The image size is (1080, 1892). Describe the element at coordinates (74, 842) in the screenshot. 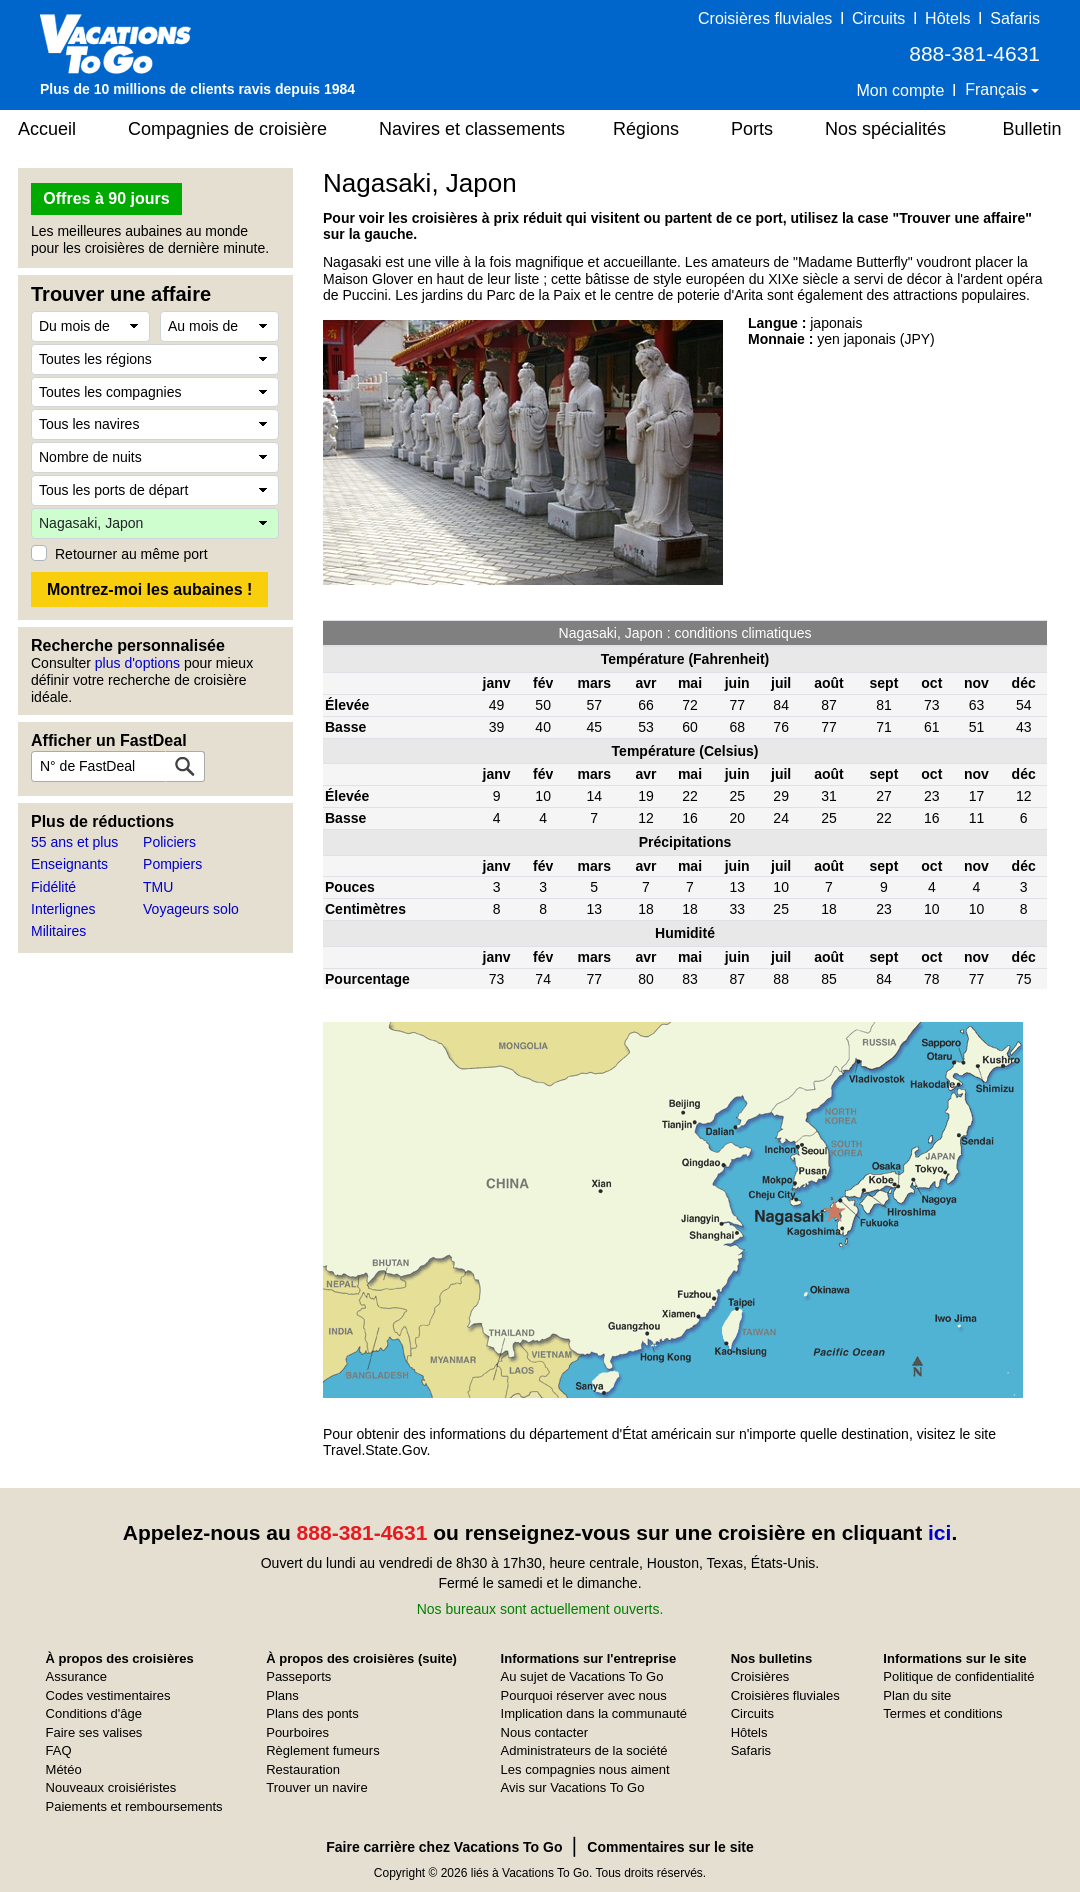

I see `55 ans et plus` at that location.